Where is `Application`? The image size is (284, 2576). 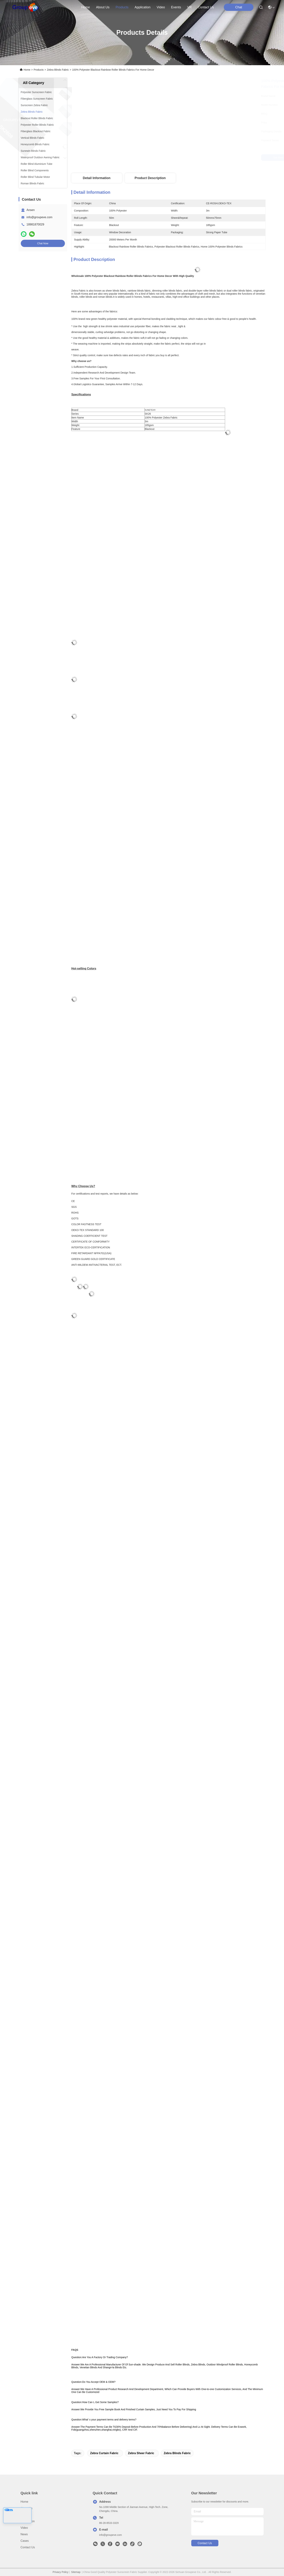
Application is located at coordinates (28, 2521).